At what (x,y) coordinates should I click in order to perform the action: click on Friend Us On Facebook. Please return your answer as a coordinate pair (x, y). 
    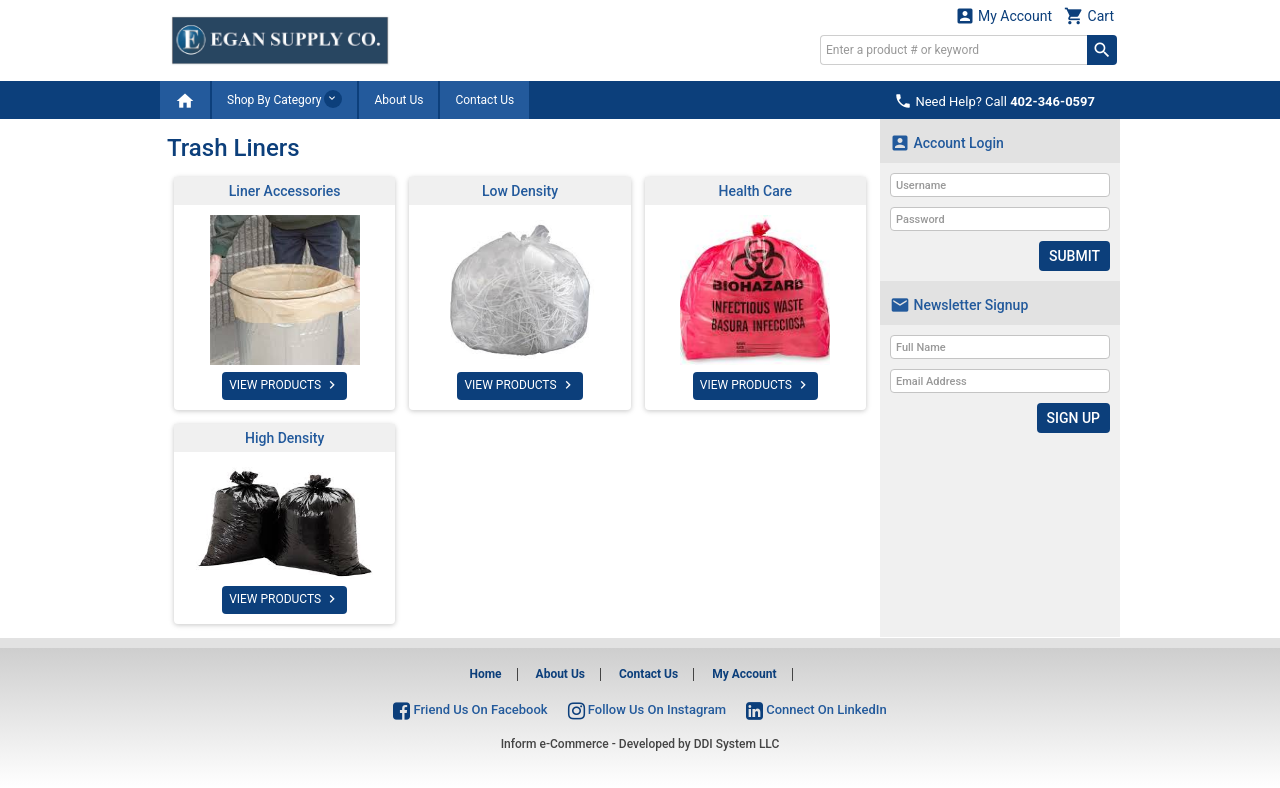
    Looking at the image, I should click on (470, 709).